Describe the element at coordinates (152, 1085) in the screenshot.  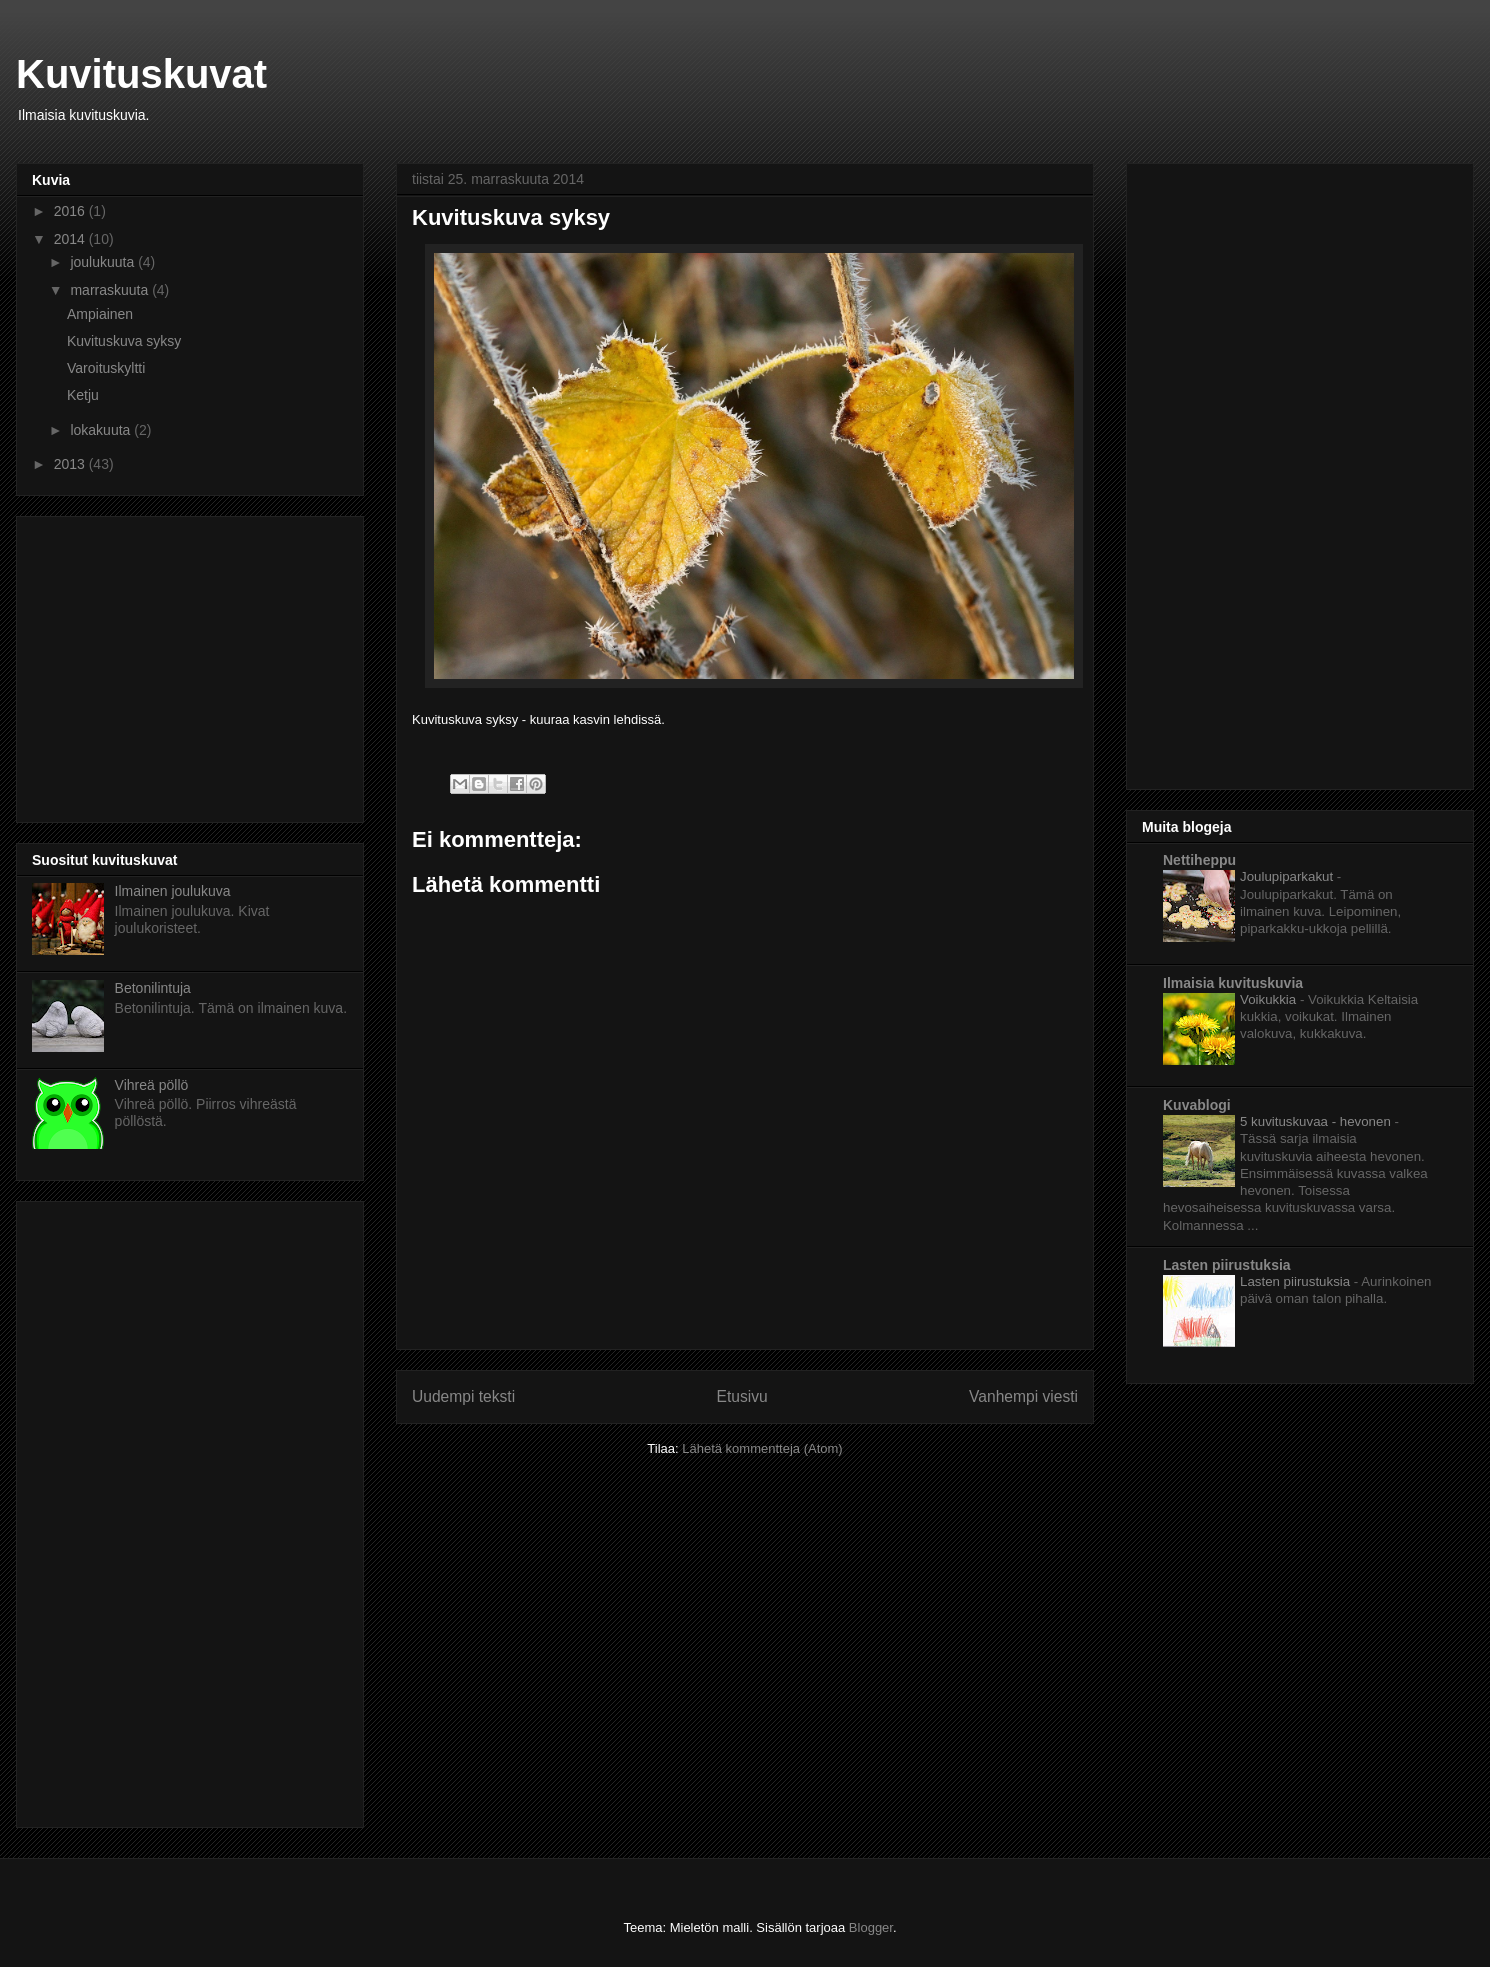
I see `Vihreä pöllö` at that location.